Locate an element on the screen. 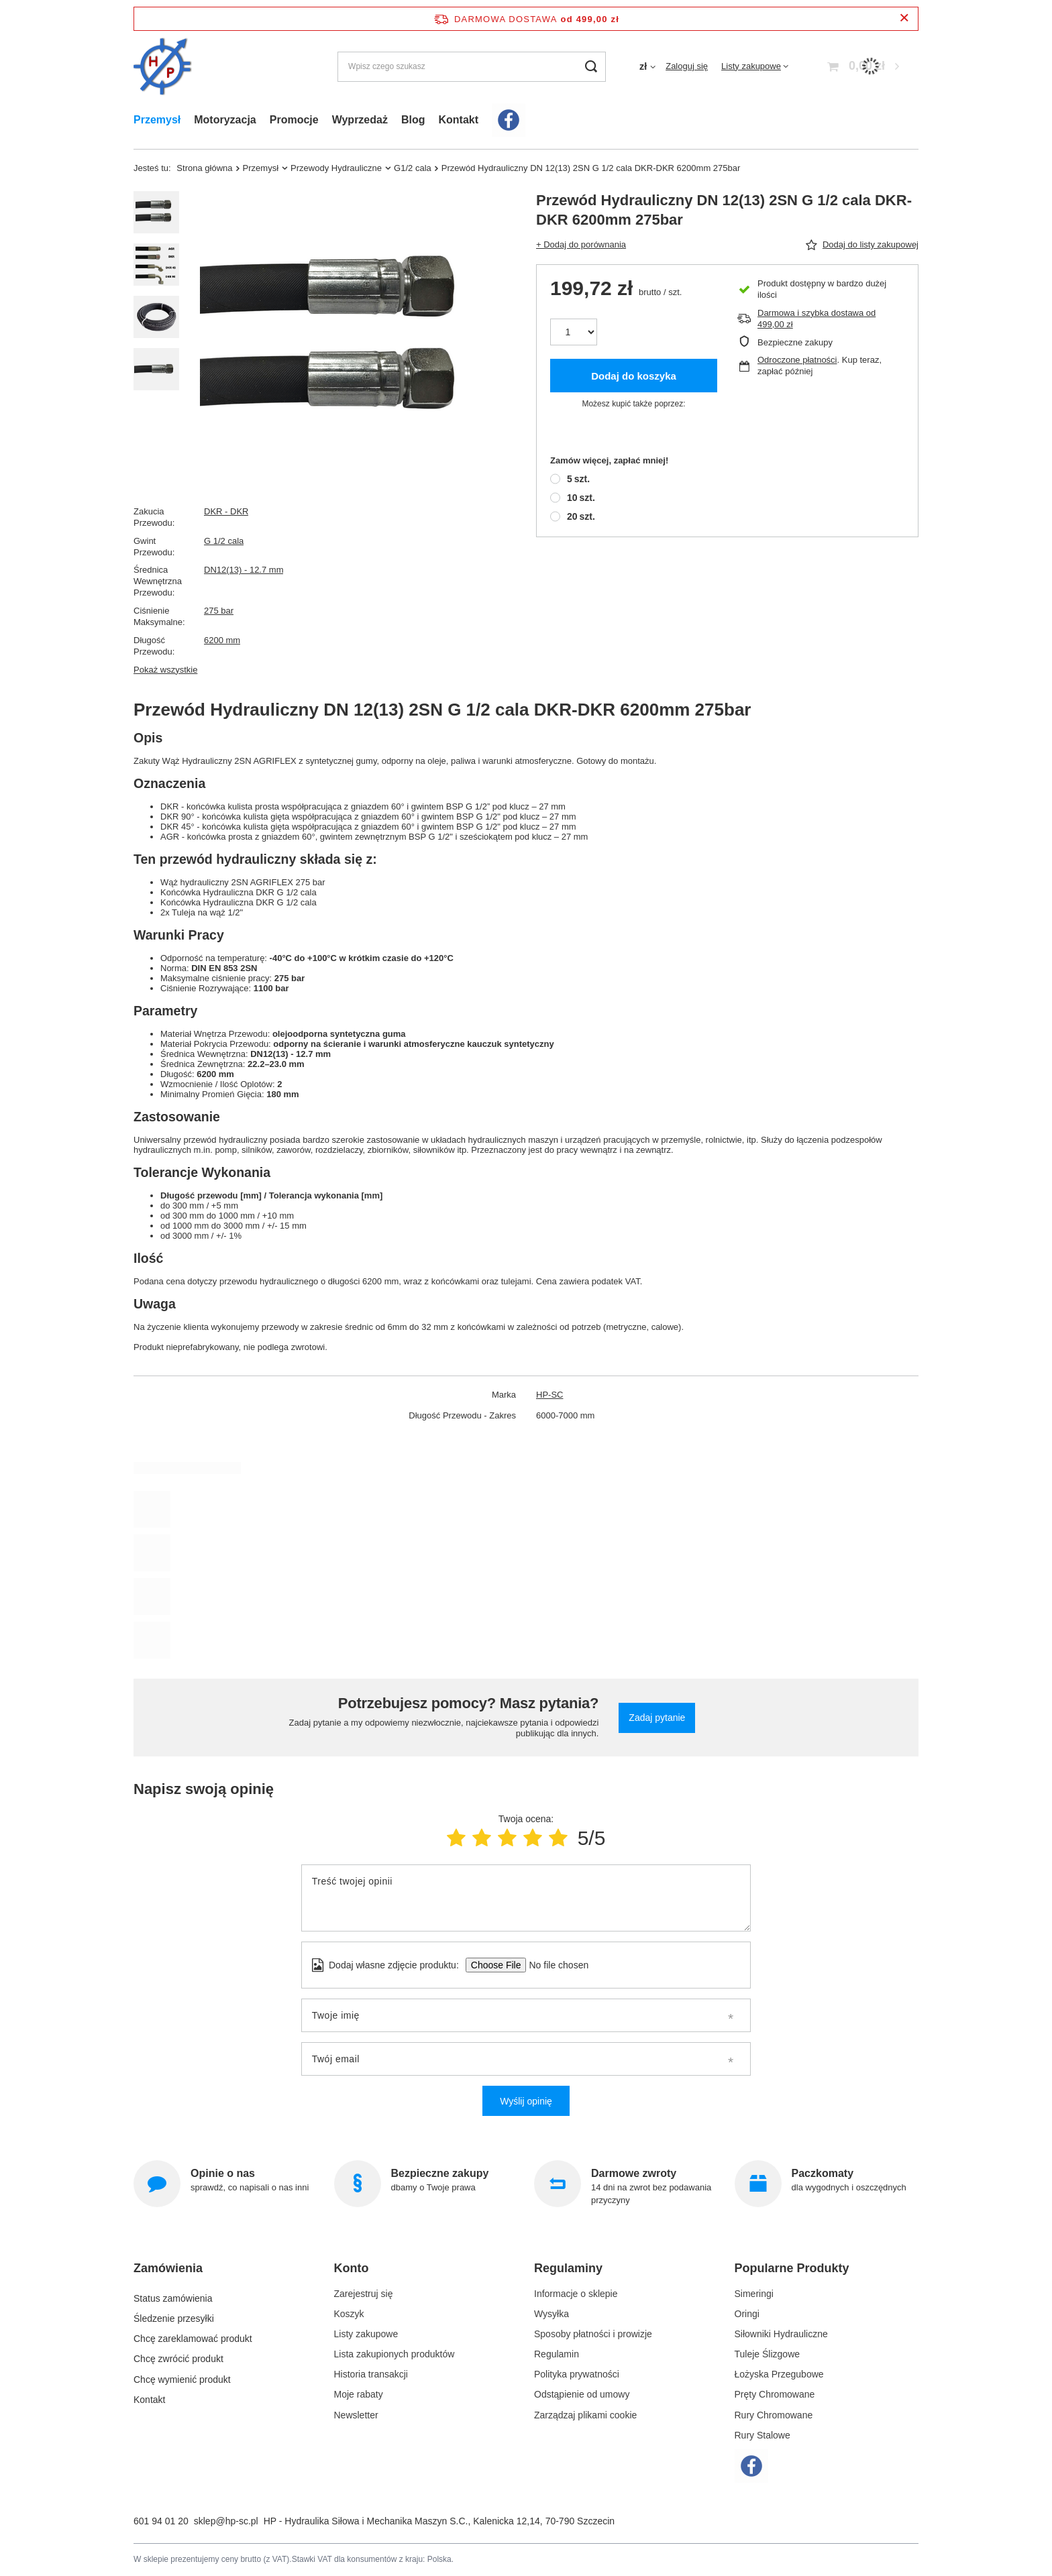 Image resolution: width=1052 pixels, height=2576 pixels. Newsletter is located at coordinates (356, 2415).